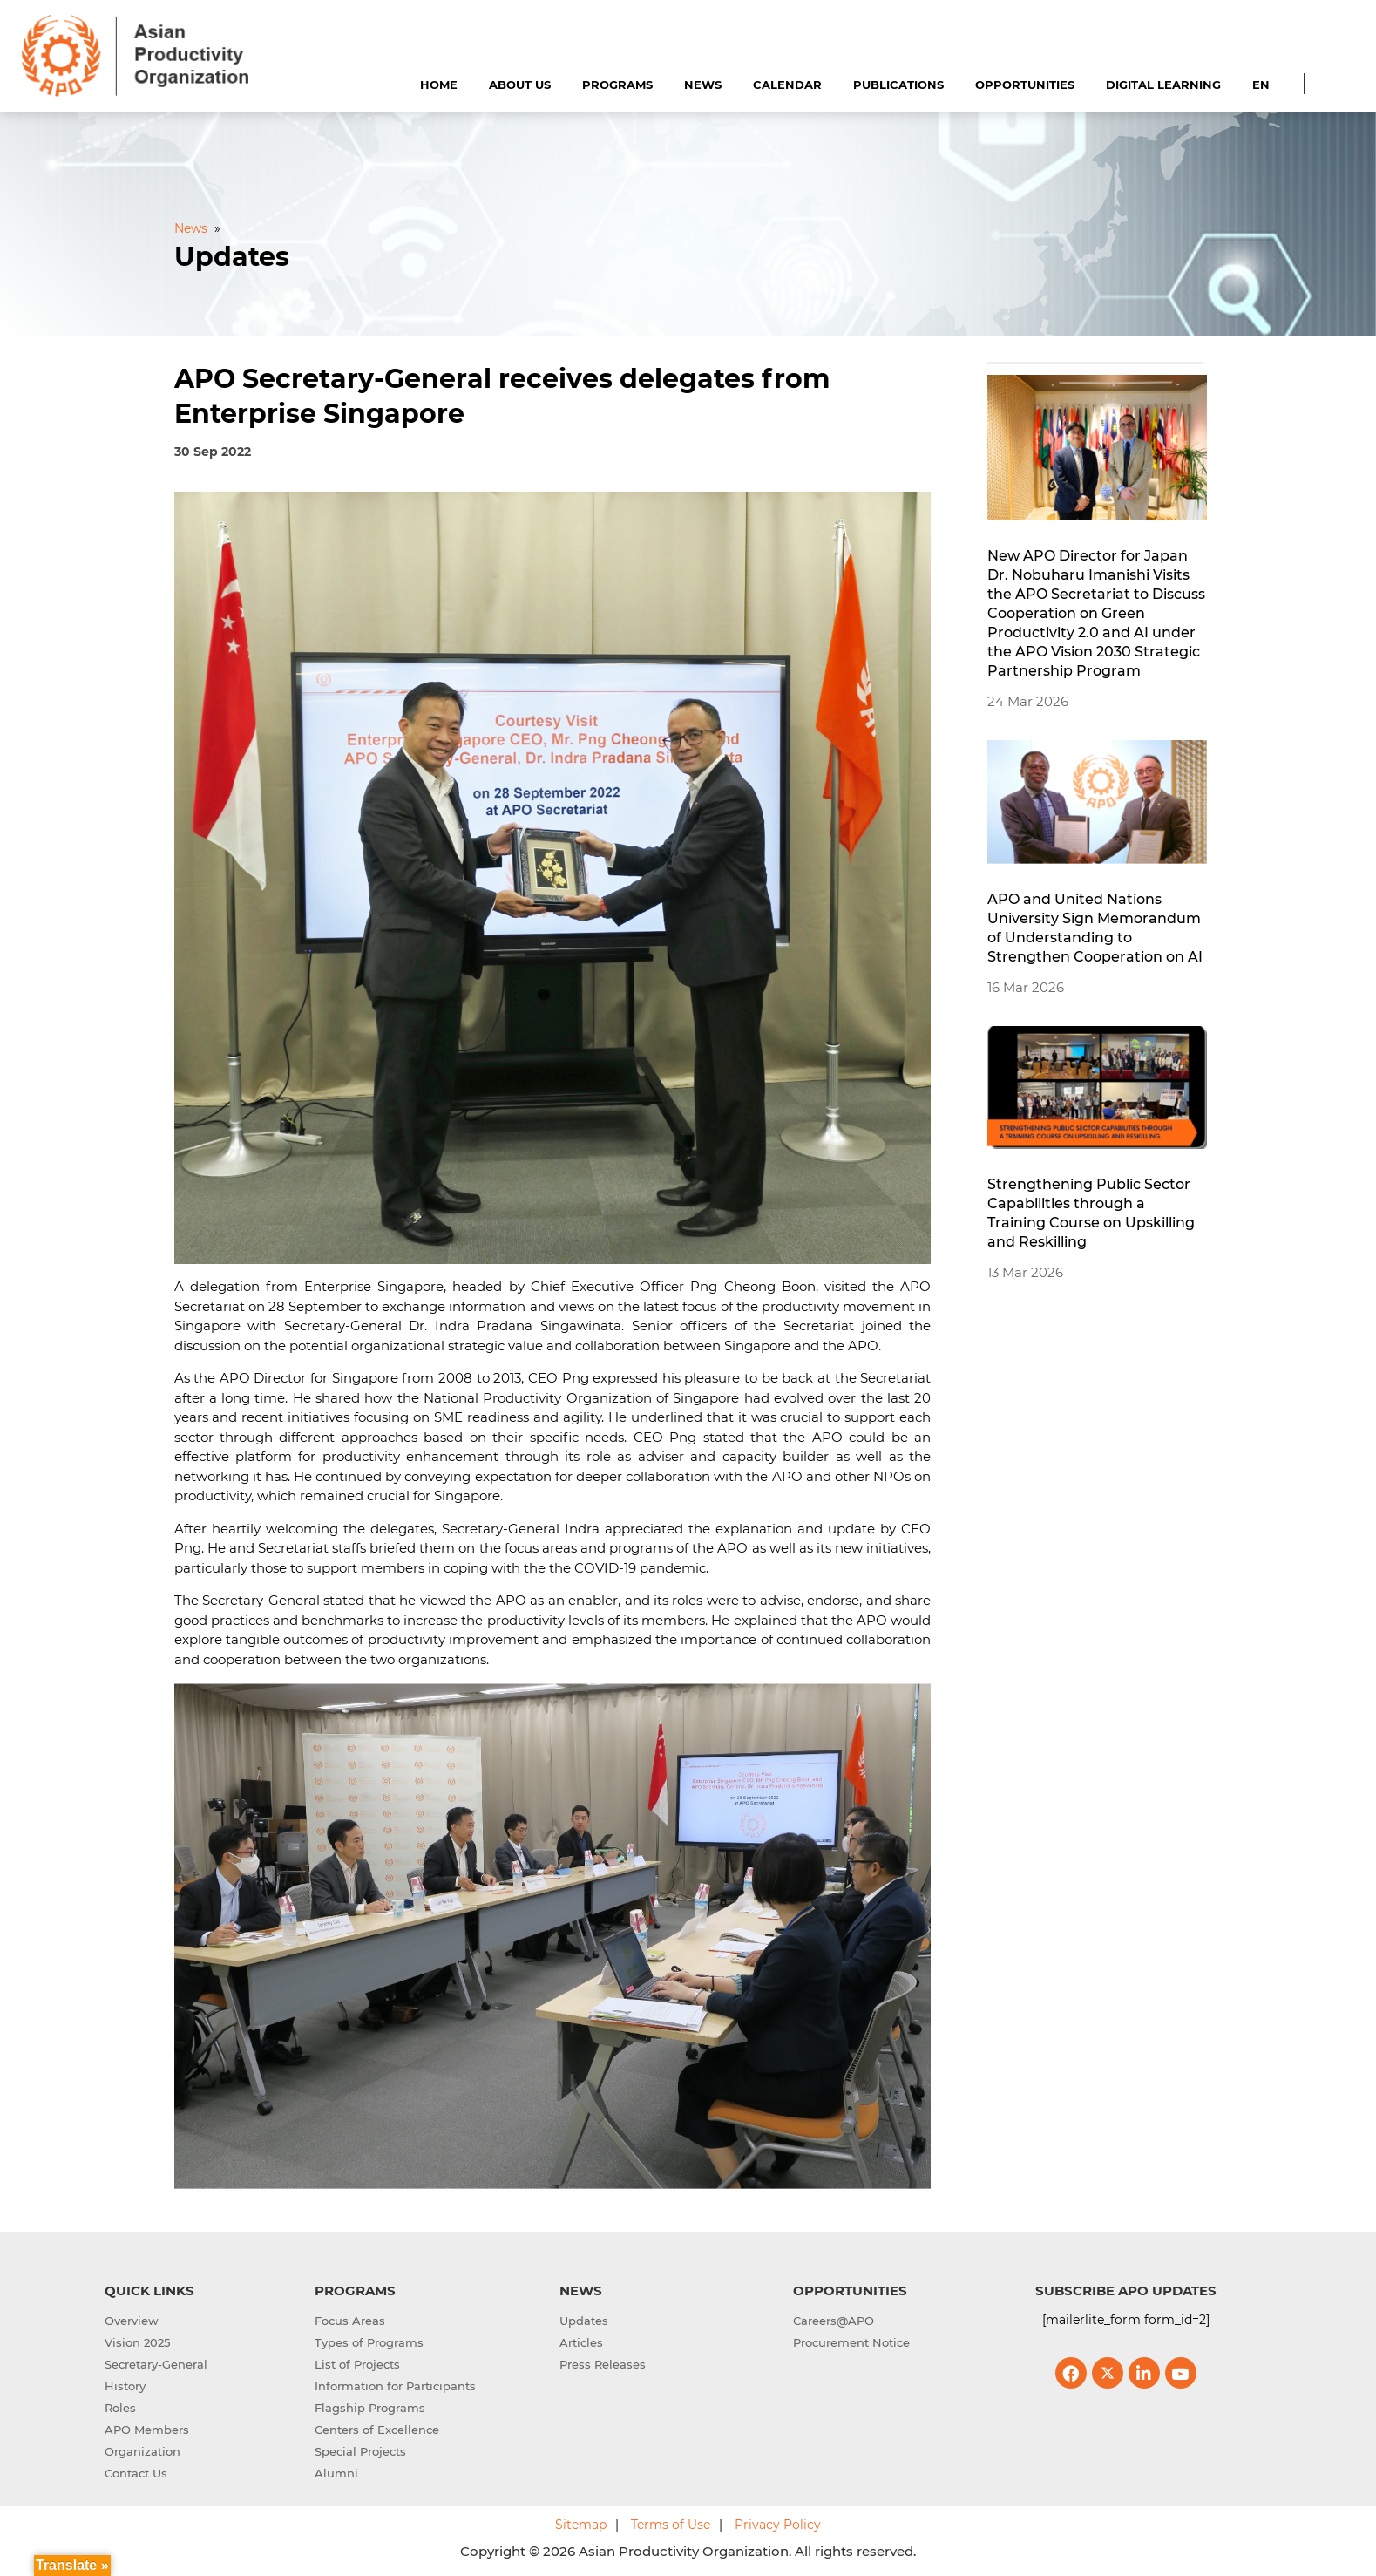  I want to click on Home, so click(439, 85).